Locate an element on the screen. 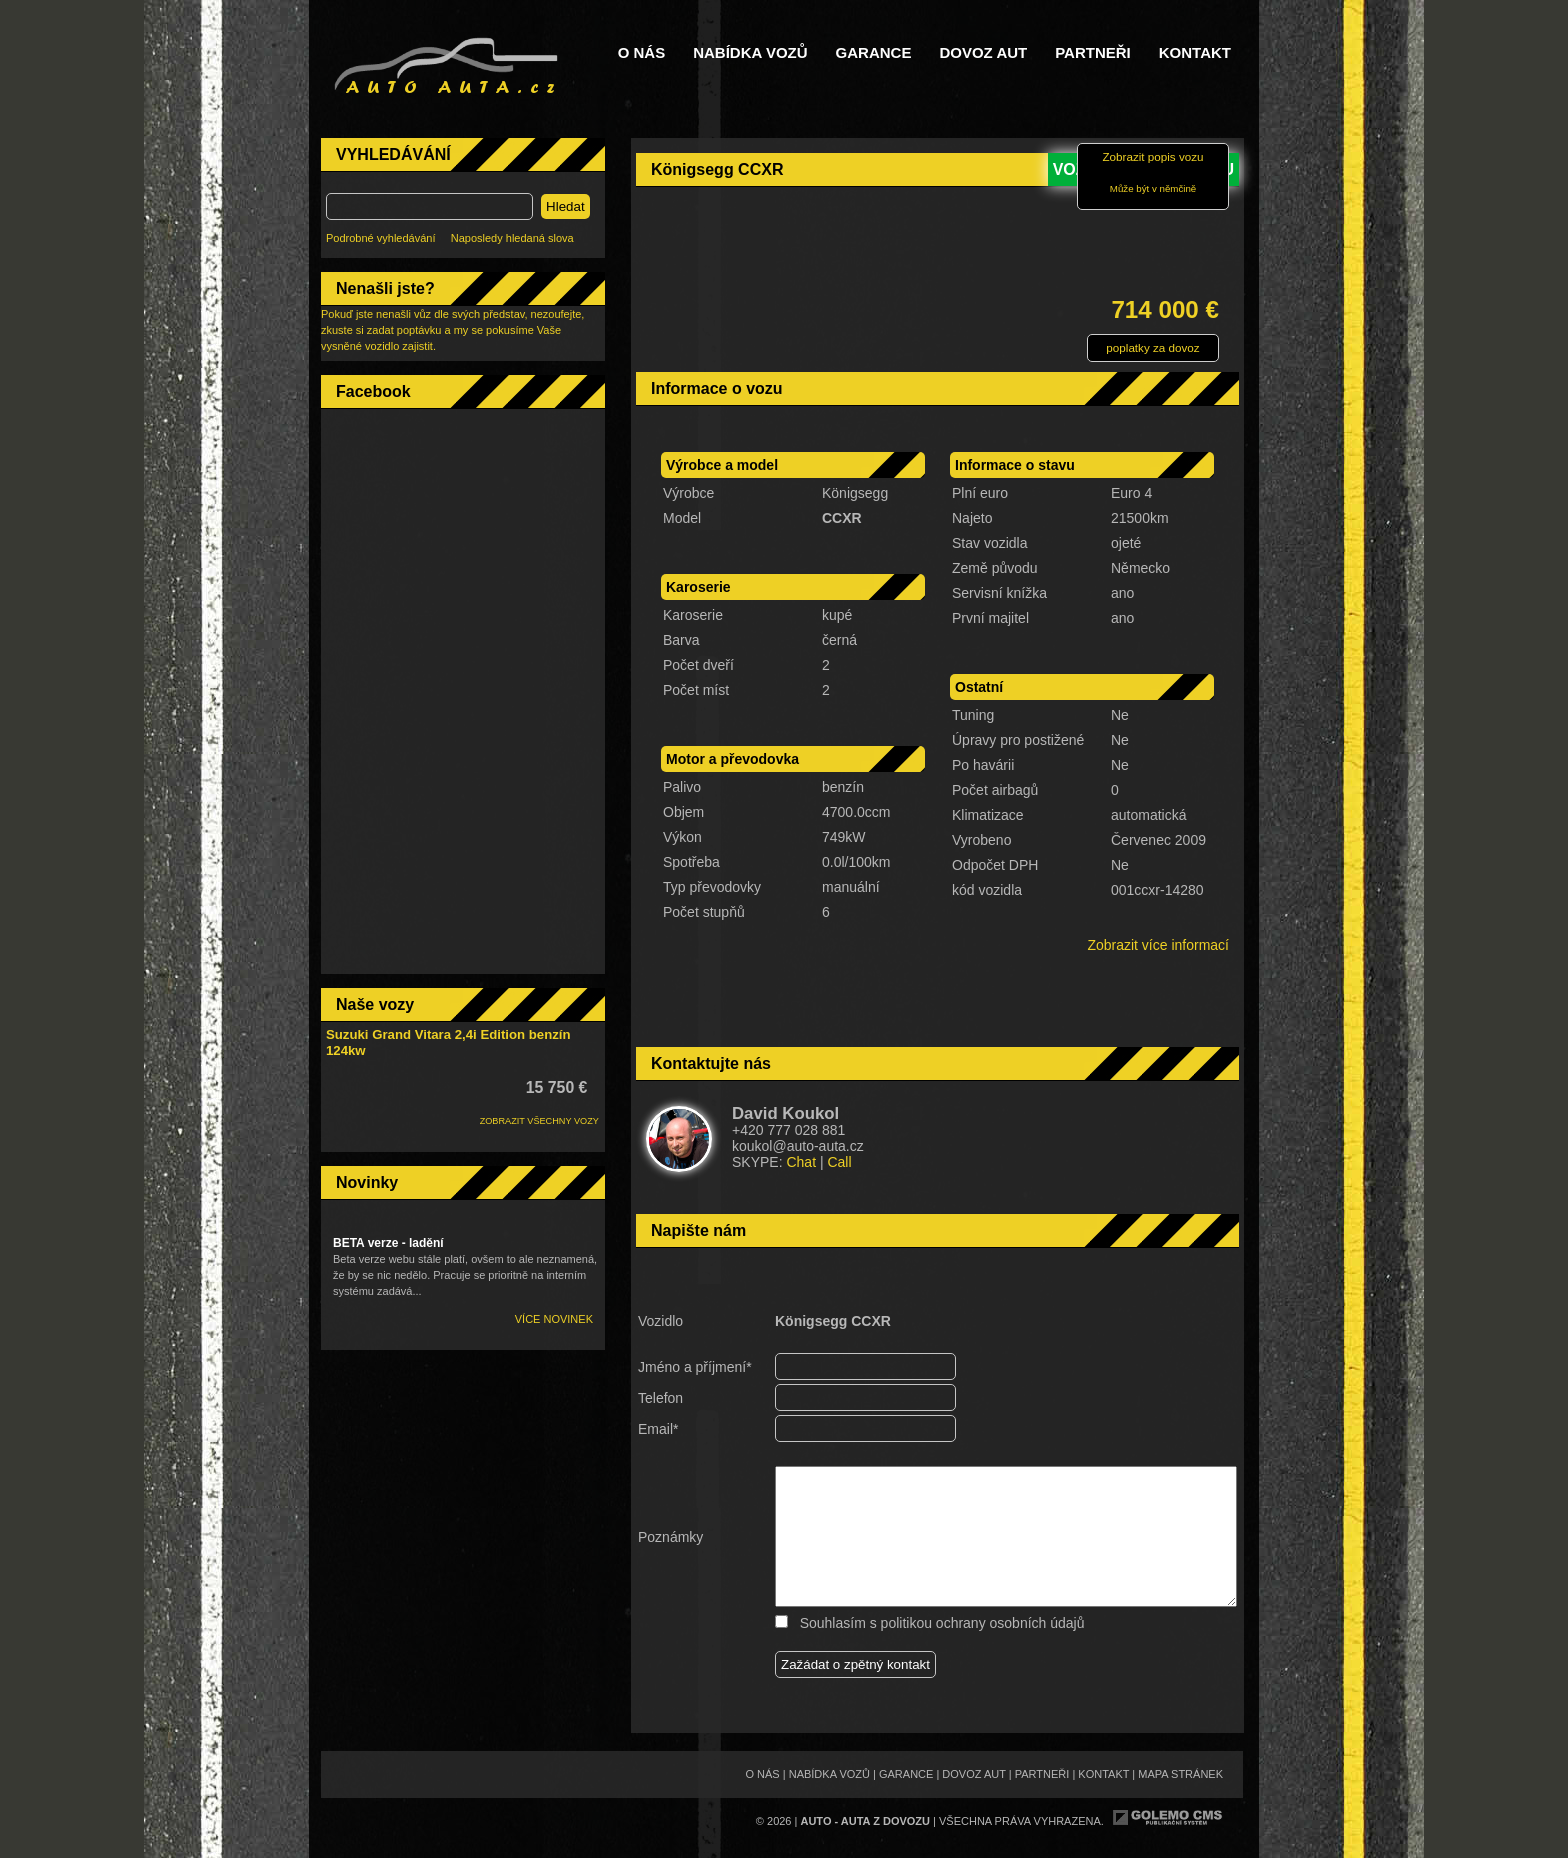  Hledat is located at coordinates (565, 206).